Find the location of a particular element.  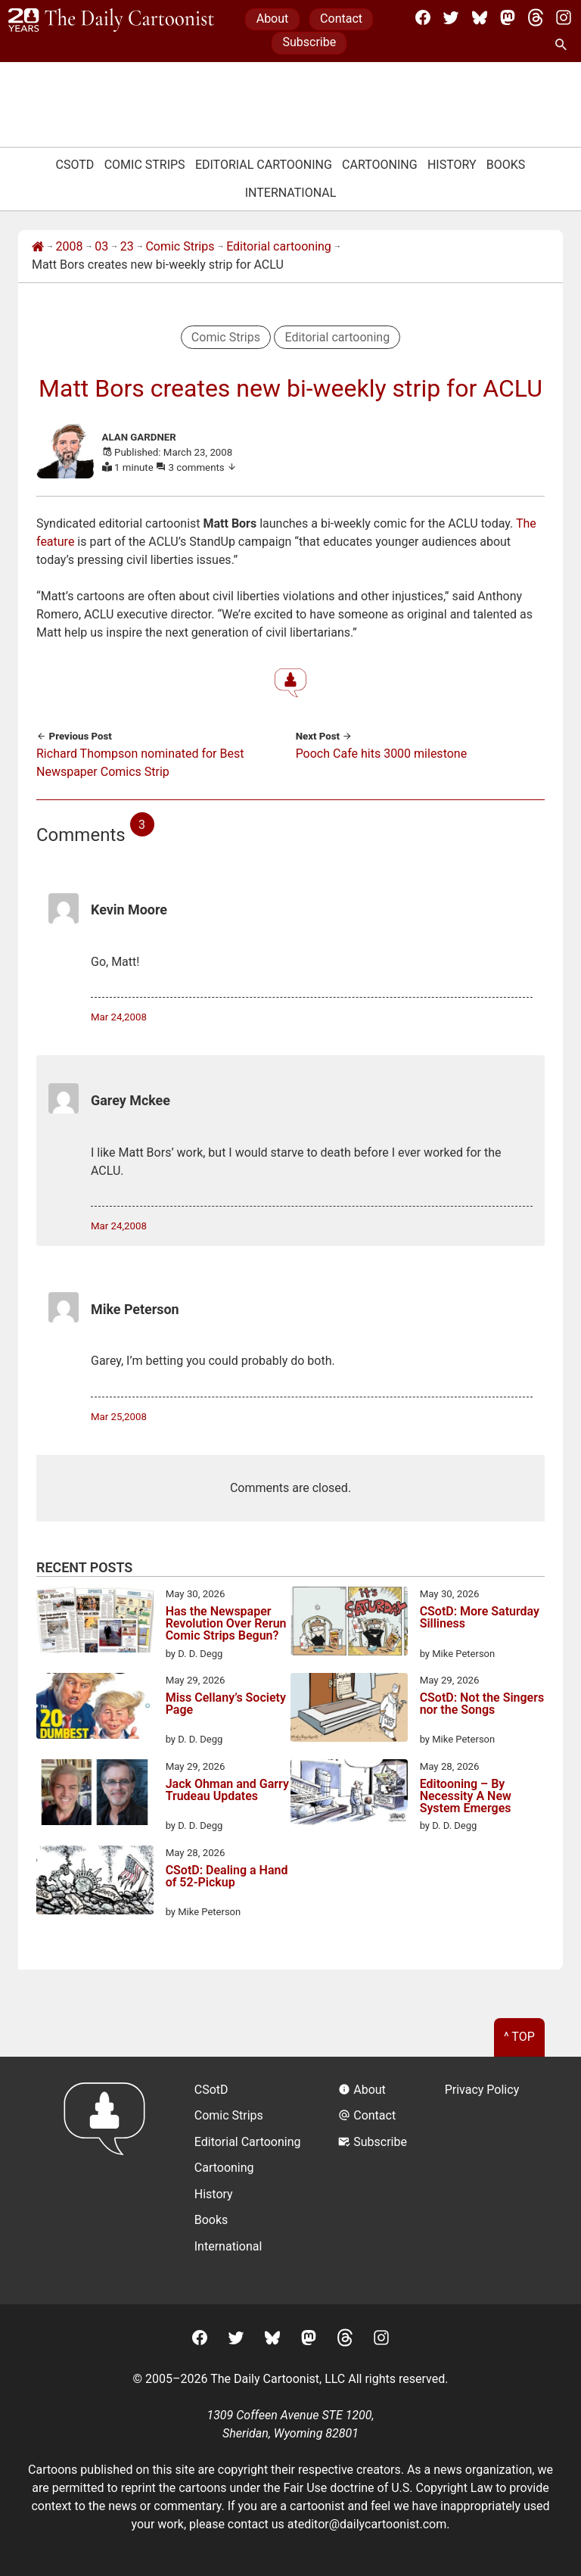

Books is located at coordinates (506, 164).